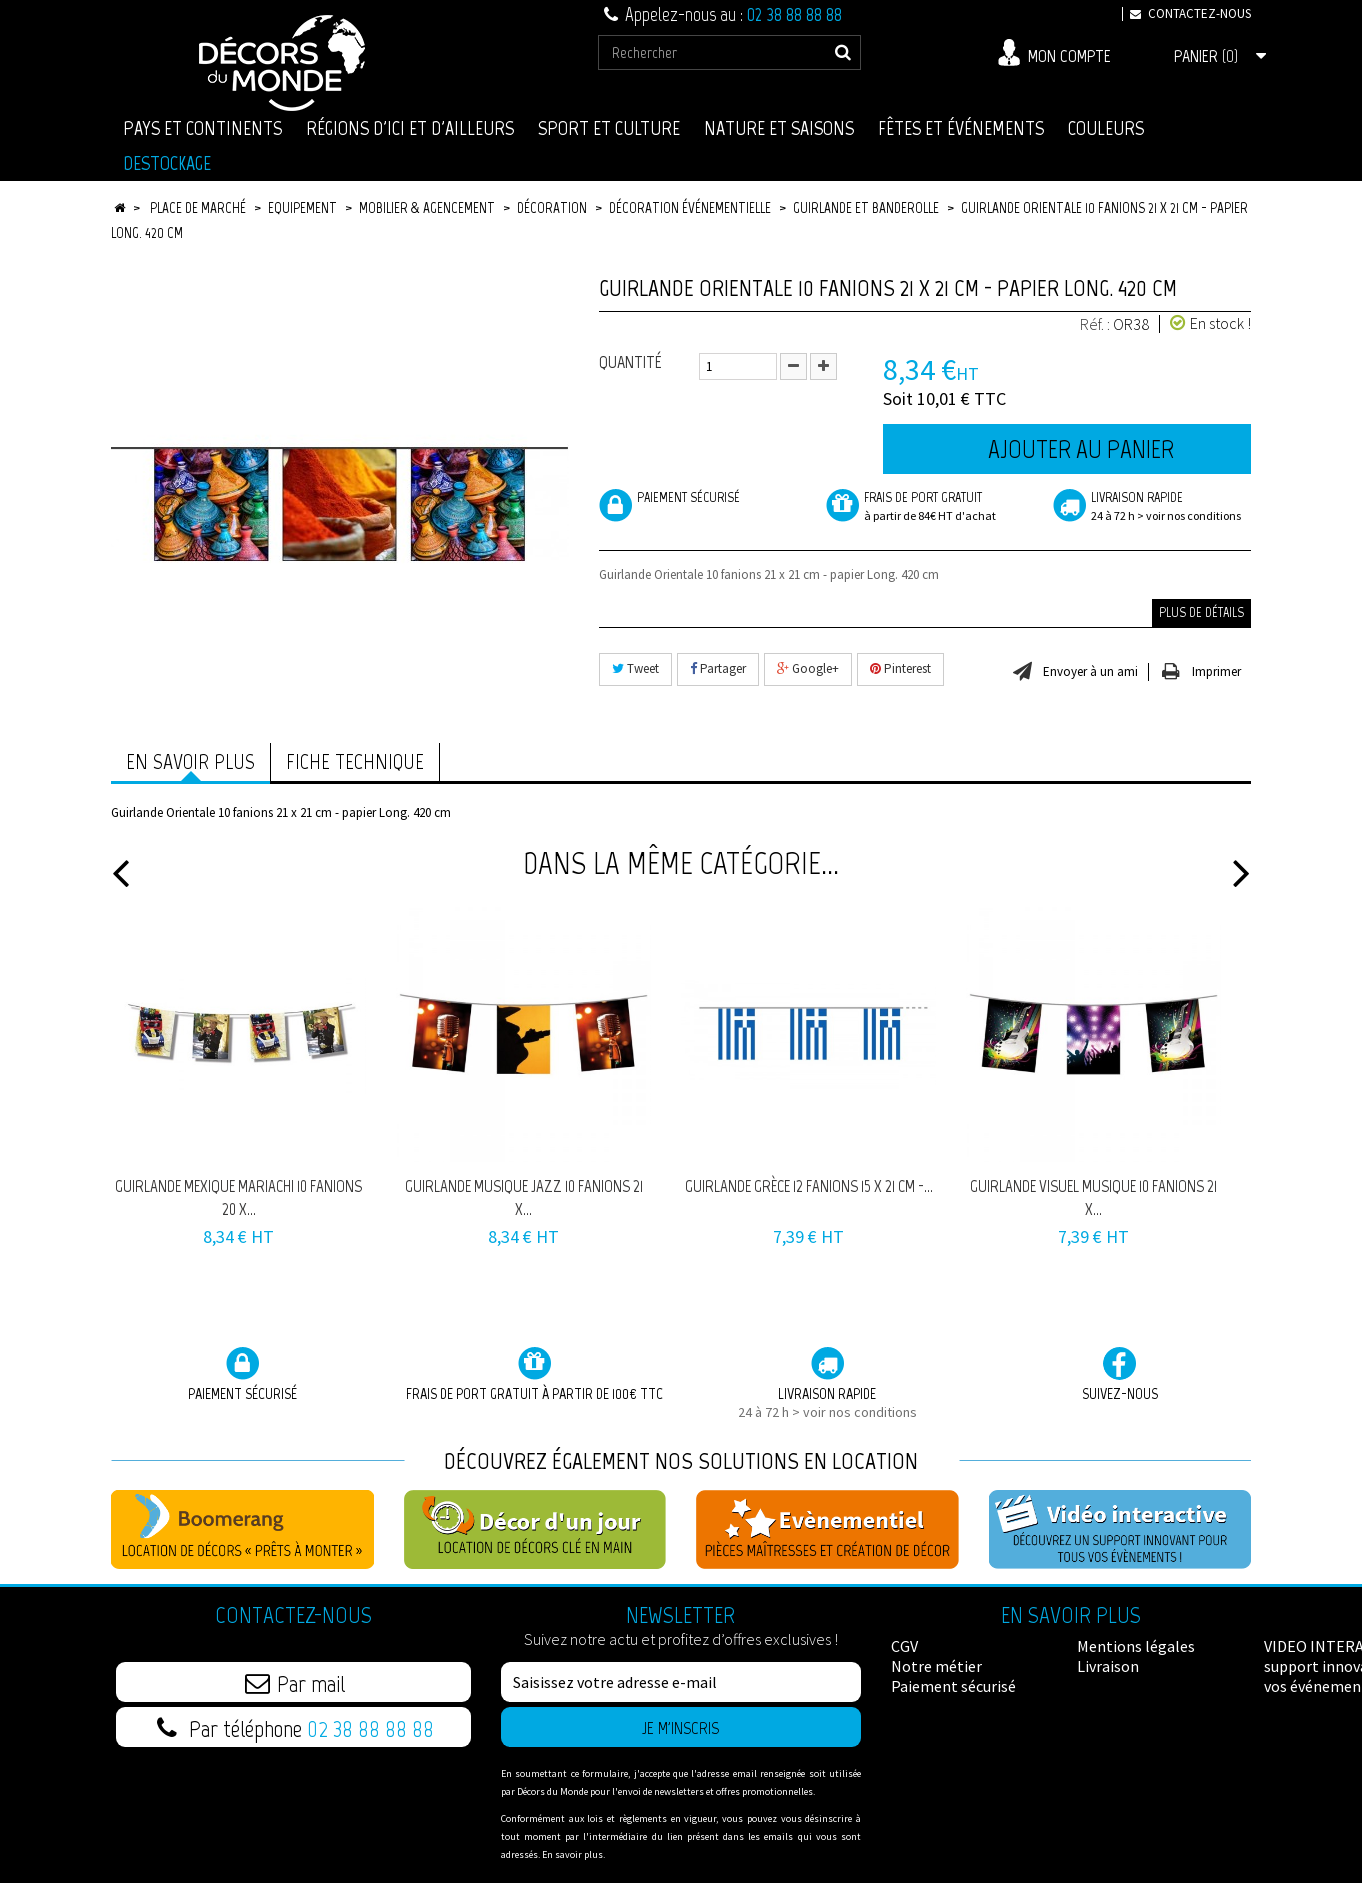 The image size is (1362, 1883). What do you see at coordinates (936, 1666) in the screenshot?
I see `Notre métier` at bounding box center [936, 1666].